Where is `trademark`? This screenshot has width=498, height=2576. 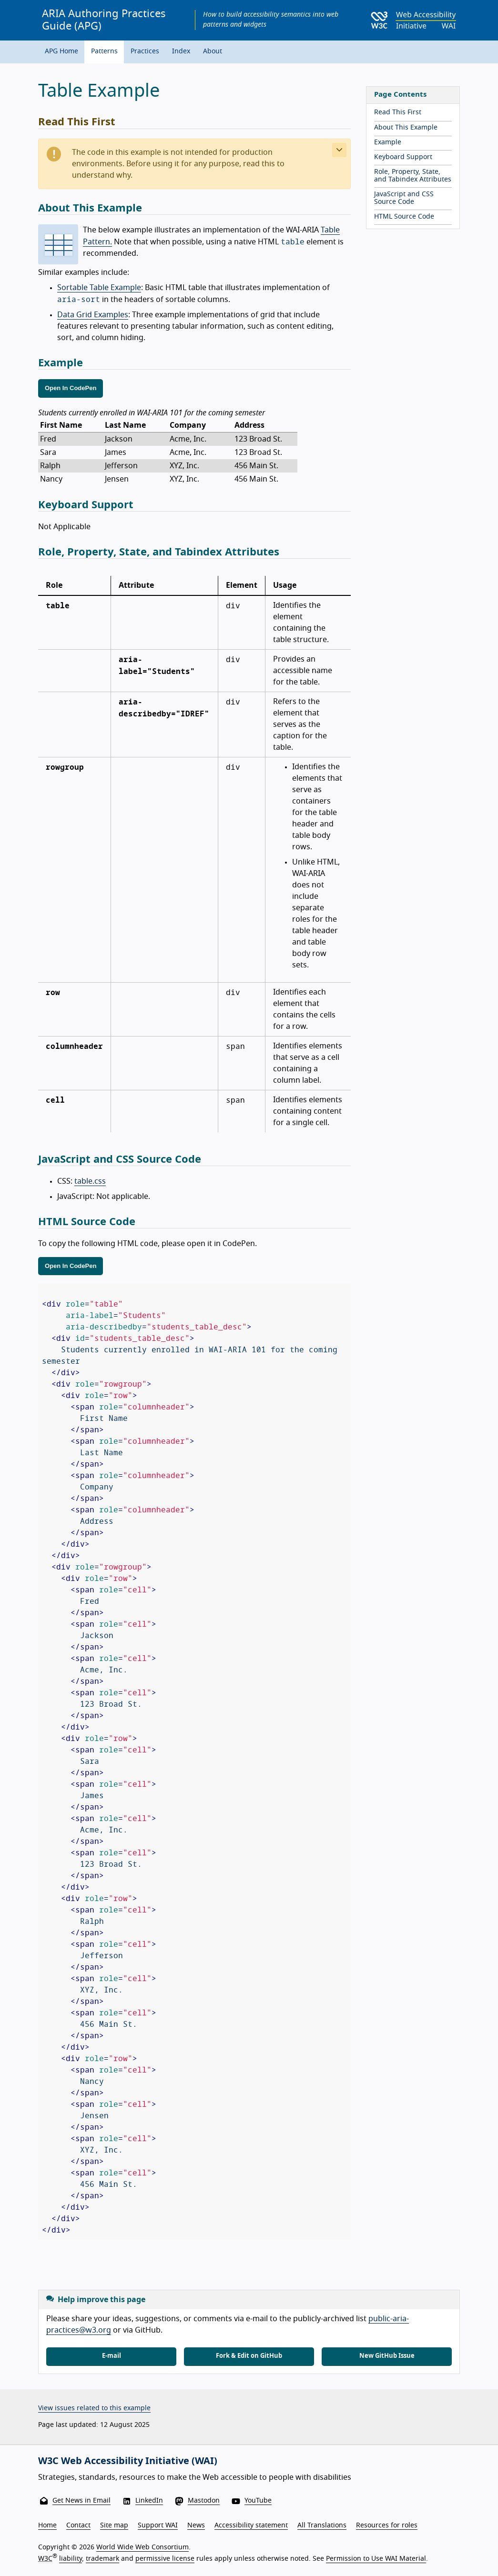
trademark is located at coordinates (102, 2559).